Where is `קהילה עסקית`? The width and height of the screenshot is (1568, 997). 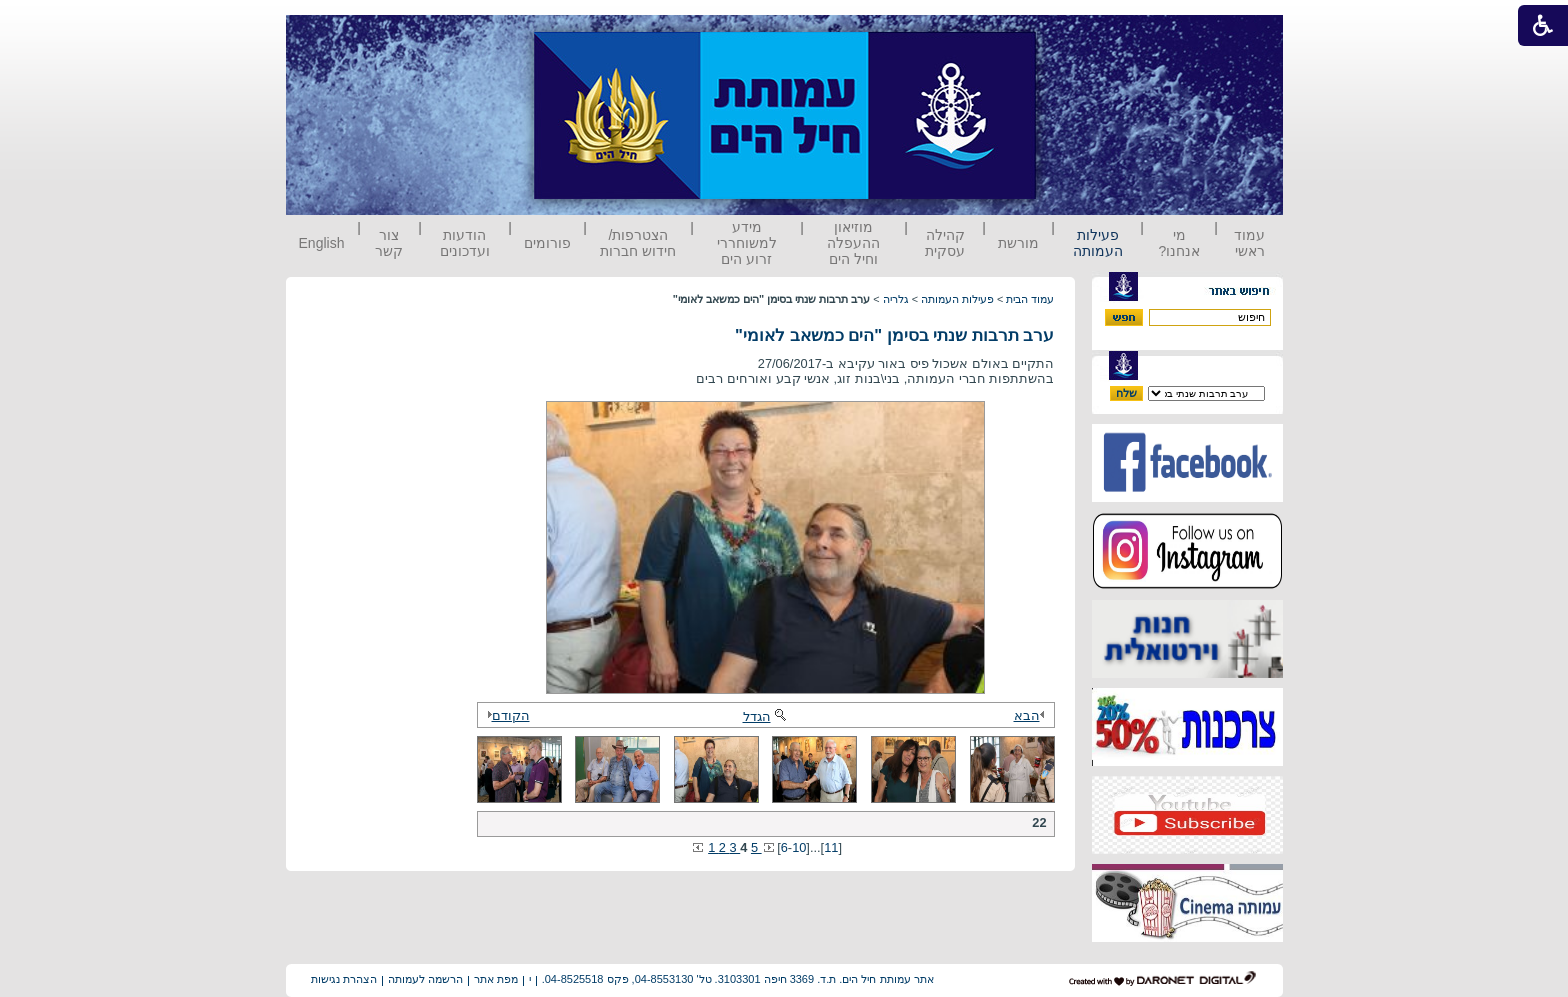 קהילה עסקית is located at coordinates (945, 243).